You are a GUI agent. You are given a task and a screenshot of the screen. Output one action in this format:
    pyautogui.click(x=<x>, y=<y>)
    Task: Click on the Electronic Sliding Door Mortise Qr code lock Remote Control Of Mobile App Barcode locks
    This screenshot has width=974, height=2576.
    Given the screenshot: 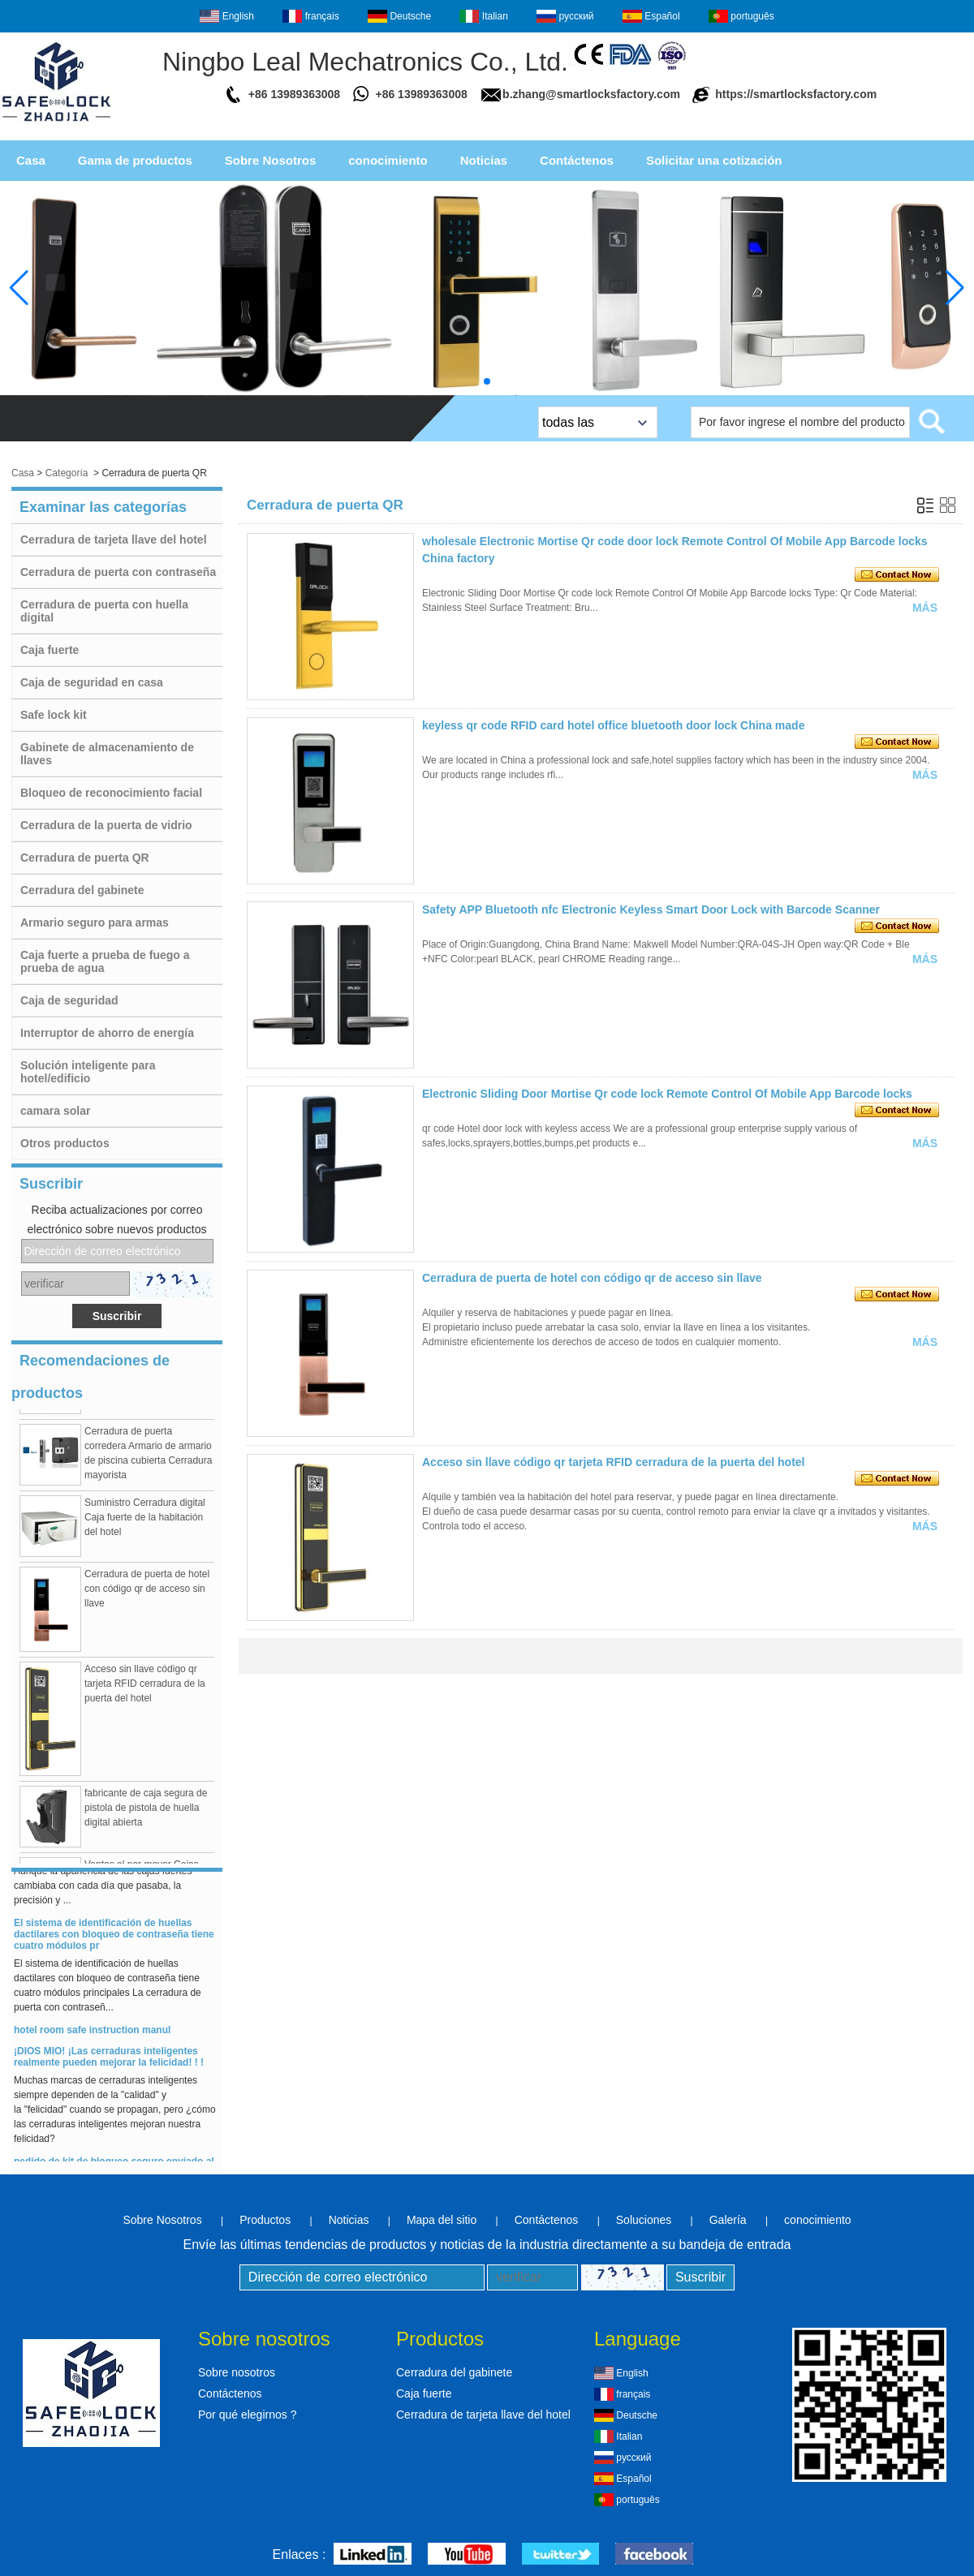 What is the action you would take?
    pyautogui.click(x=667, y=1093)
    